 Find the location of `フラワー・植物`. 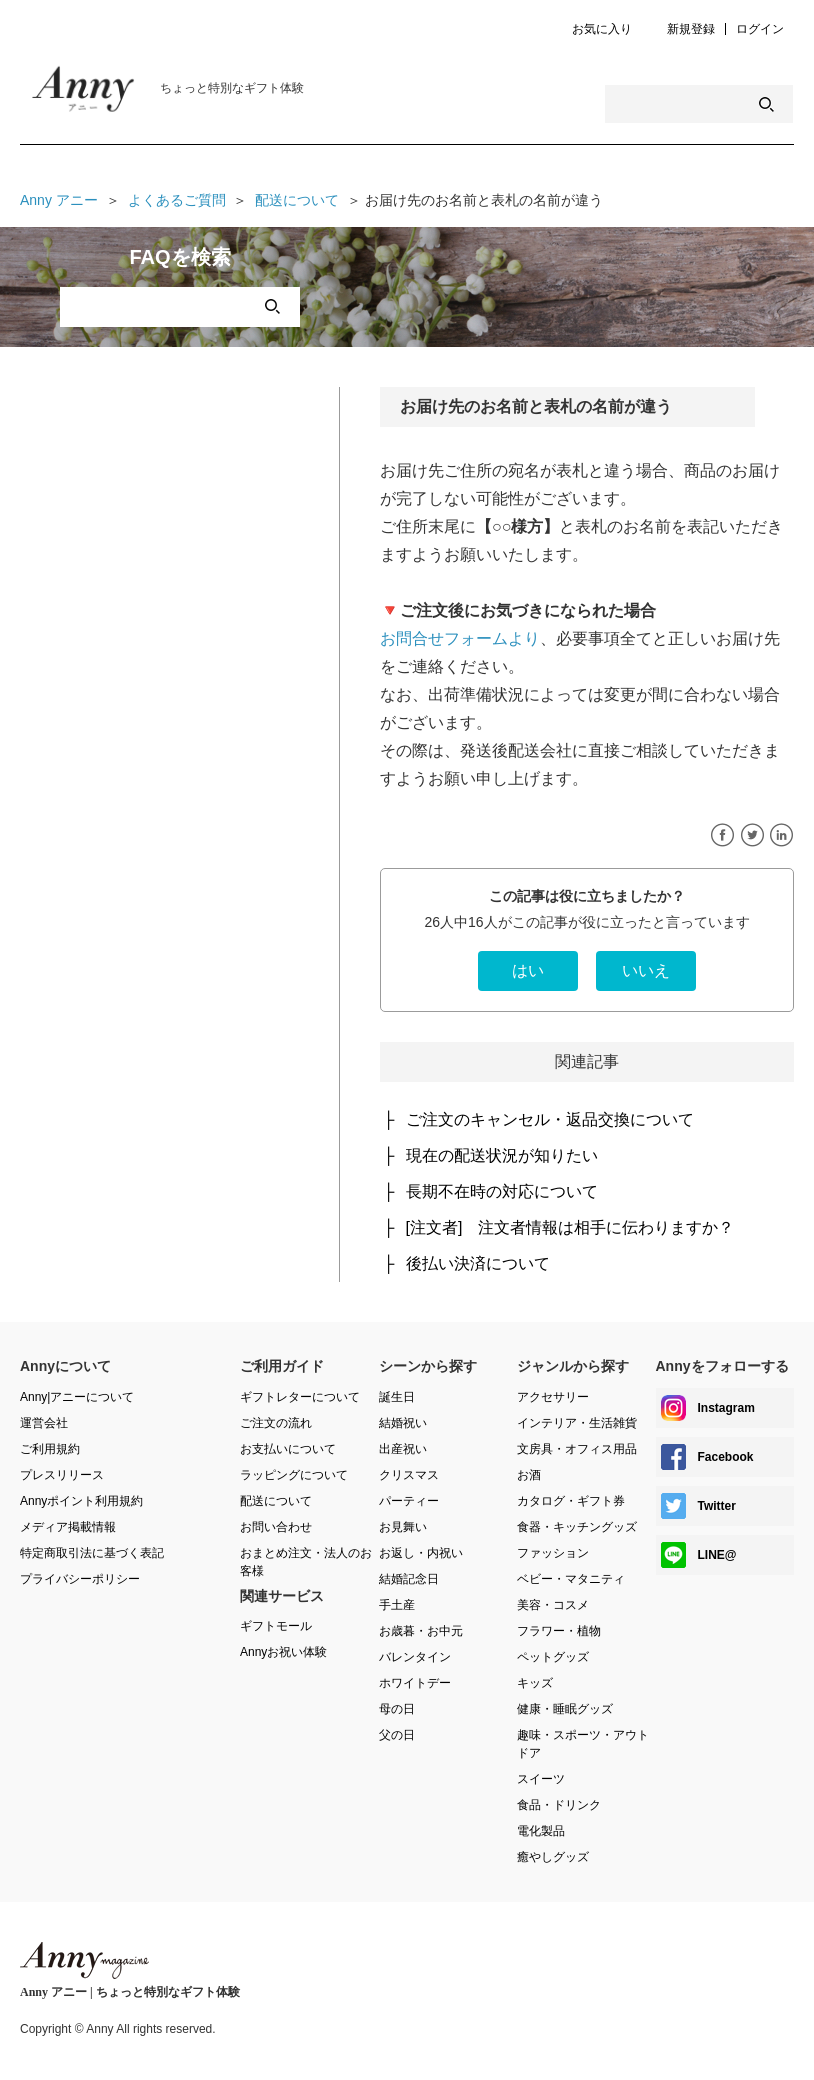

フラワー・植物 is located at coordinates (559, 1631).